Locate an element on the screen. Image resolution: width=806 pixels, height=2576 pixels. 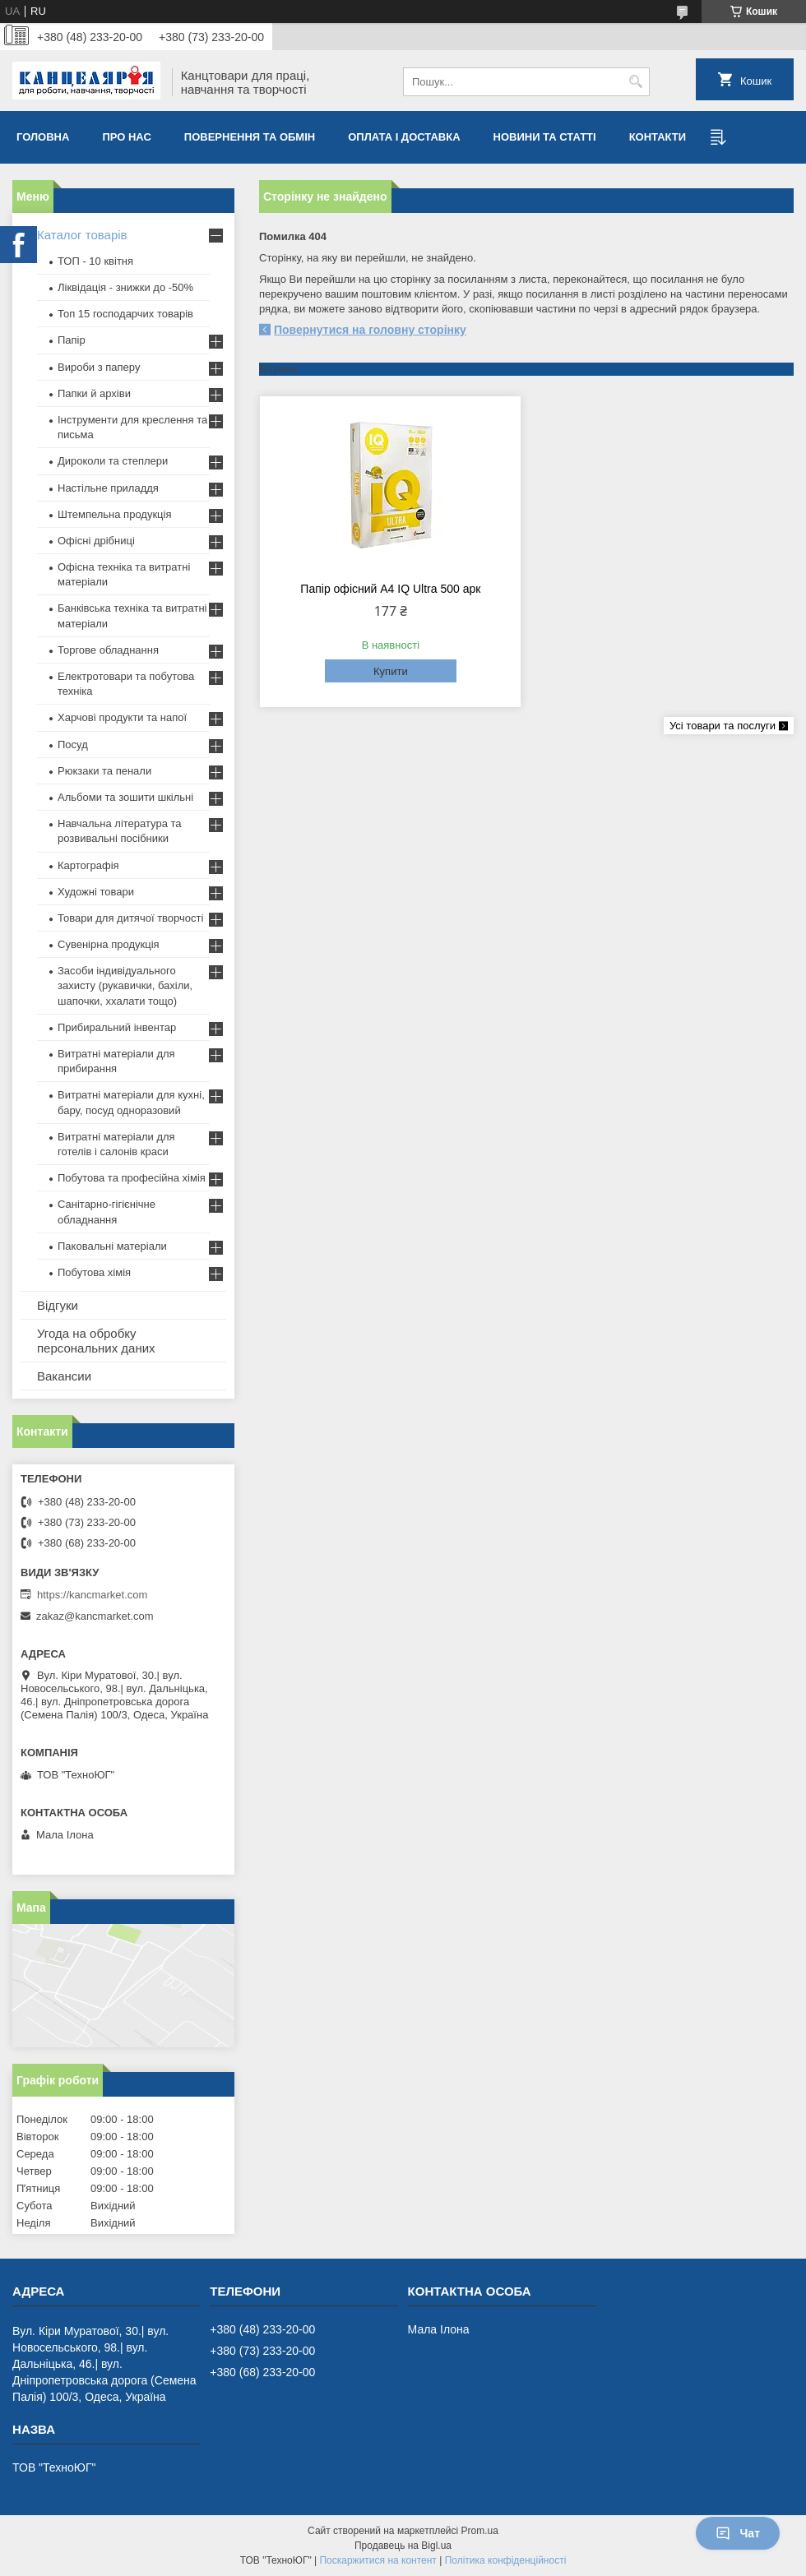
Головна is located at coordinates (42, 137).